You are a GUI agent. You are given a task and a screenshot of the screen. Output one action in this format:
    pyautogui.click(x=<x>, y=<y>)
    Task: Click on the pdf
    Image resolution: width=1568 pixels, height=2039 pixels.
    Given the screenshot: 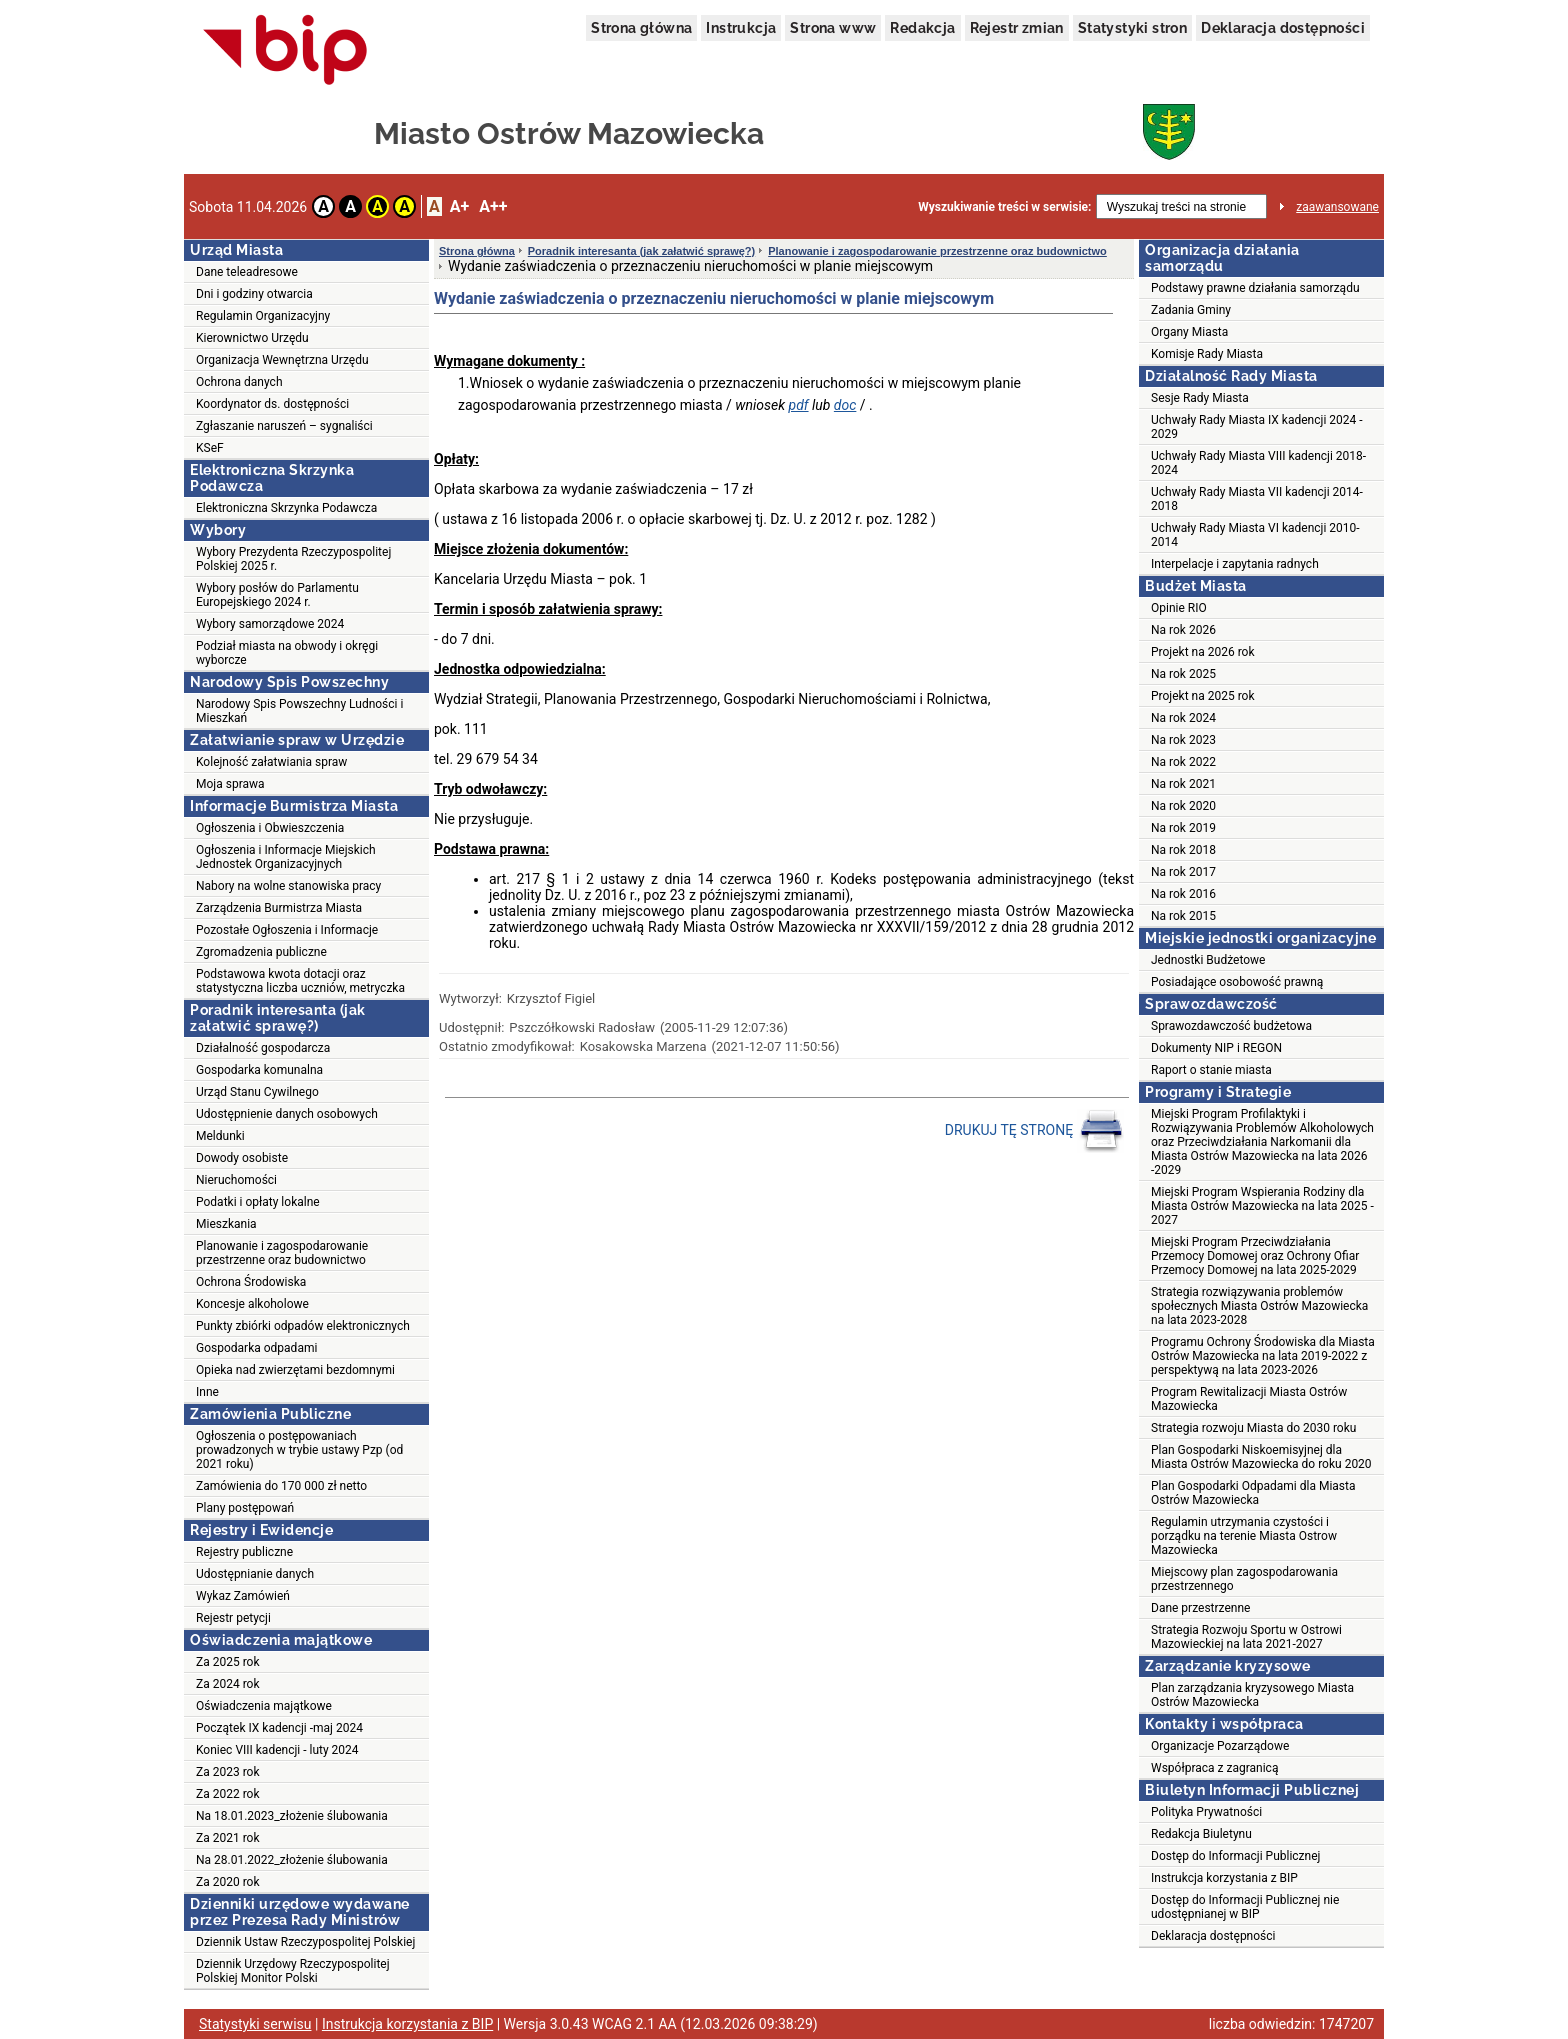 What is the action you would take?
    pyautogui.click(x=799, y=405)
    